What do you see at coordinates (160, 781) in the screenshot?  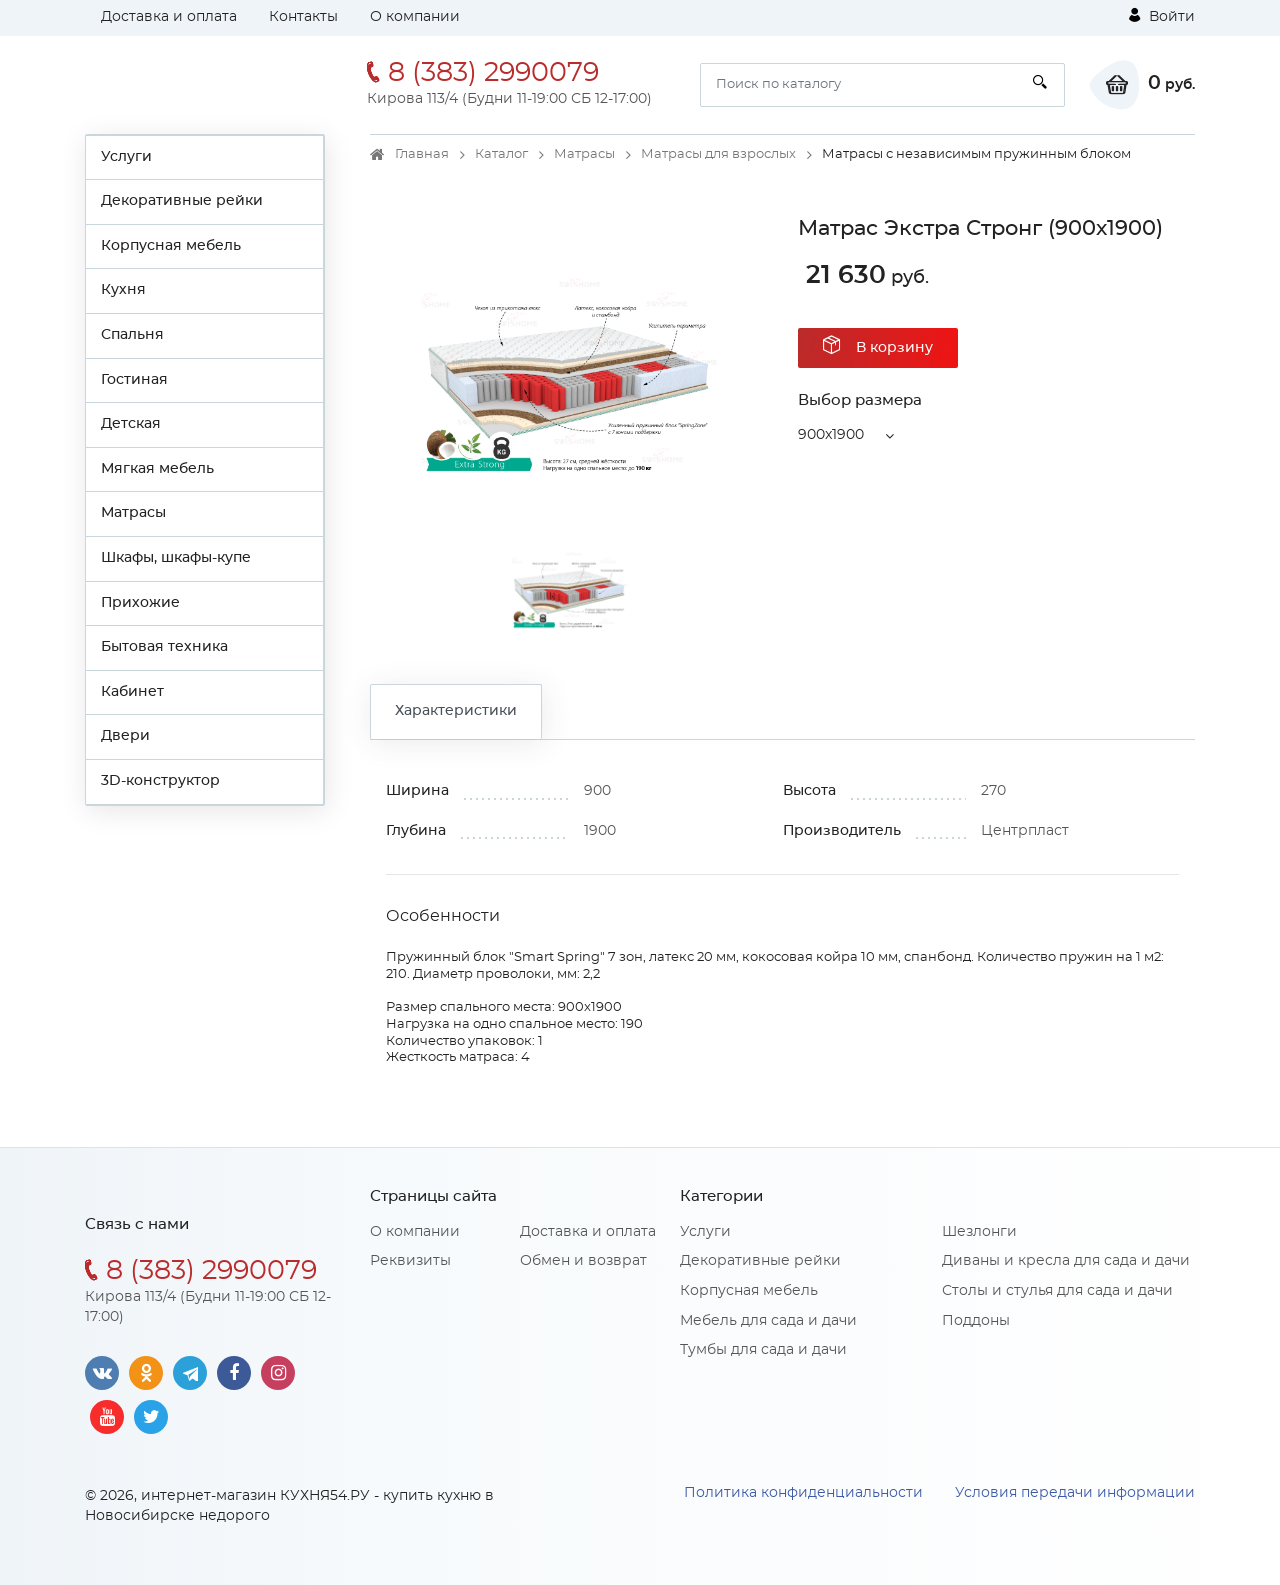 I see `3D-конструктор` at bounding box center [160, 781].